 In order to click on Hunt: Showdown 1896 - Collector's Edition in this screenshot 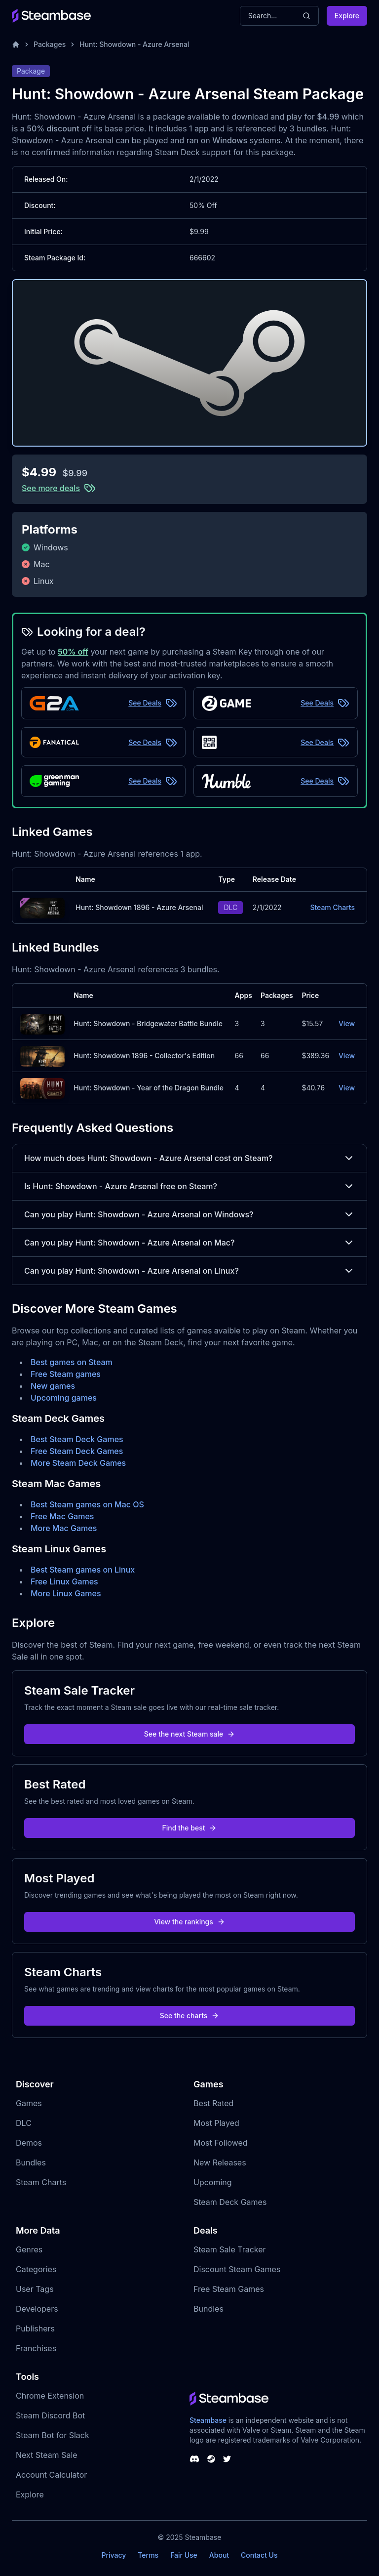, I will do `click(144, 1055)`.